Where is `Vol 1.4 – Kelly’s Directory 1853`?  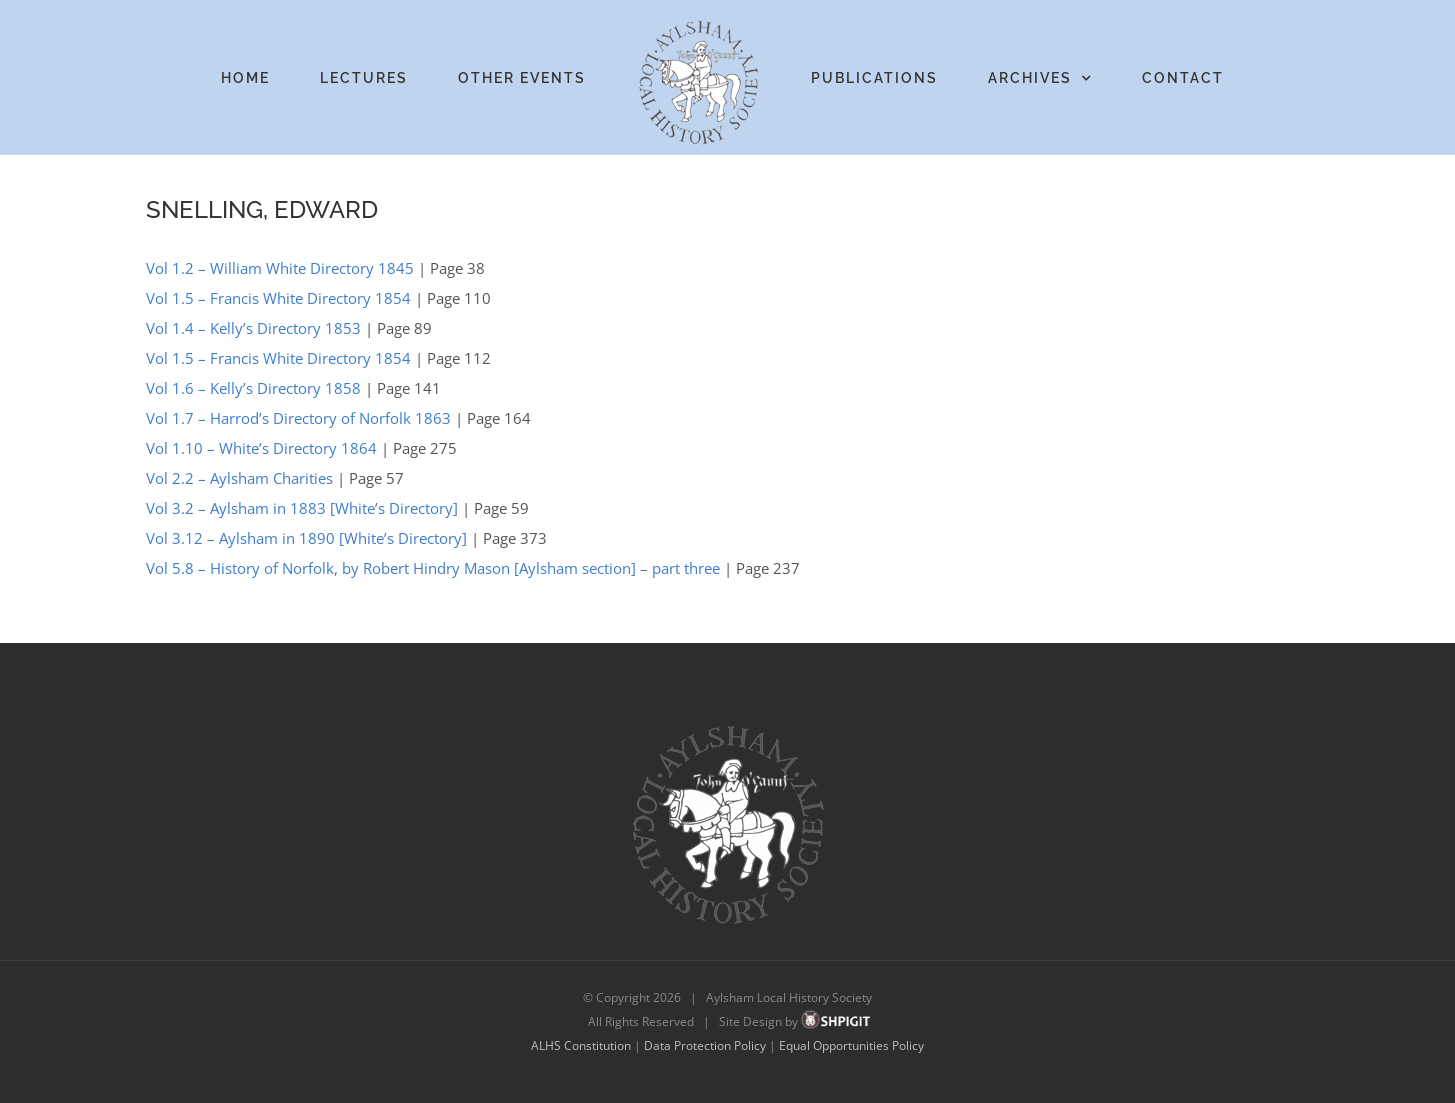 Vol 1.4 – Kelly’s Directory 1853 is located at coordinates (253, 328).